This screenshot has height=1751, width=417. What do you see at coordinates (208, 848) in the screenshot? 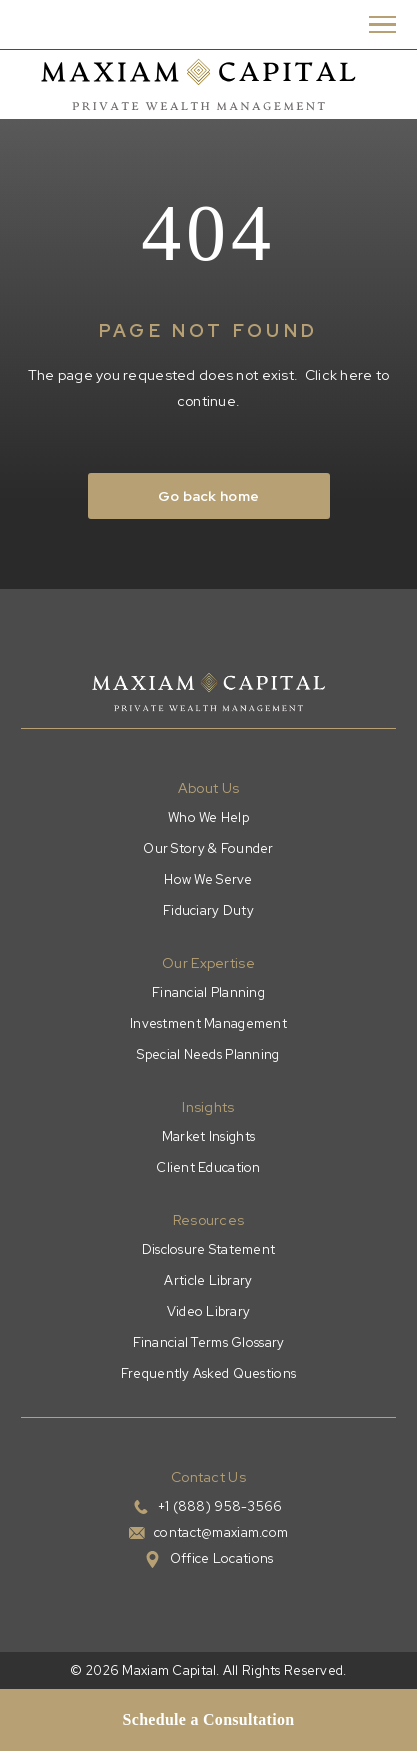
I see `Our Story & Founder` at bounding box center [208, 848].